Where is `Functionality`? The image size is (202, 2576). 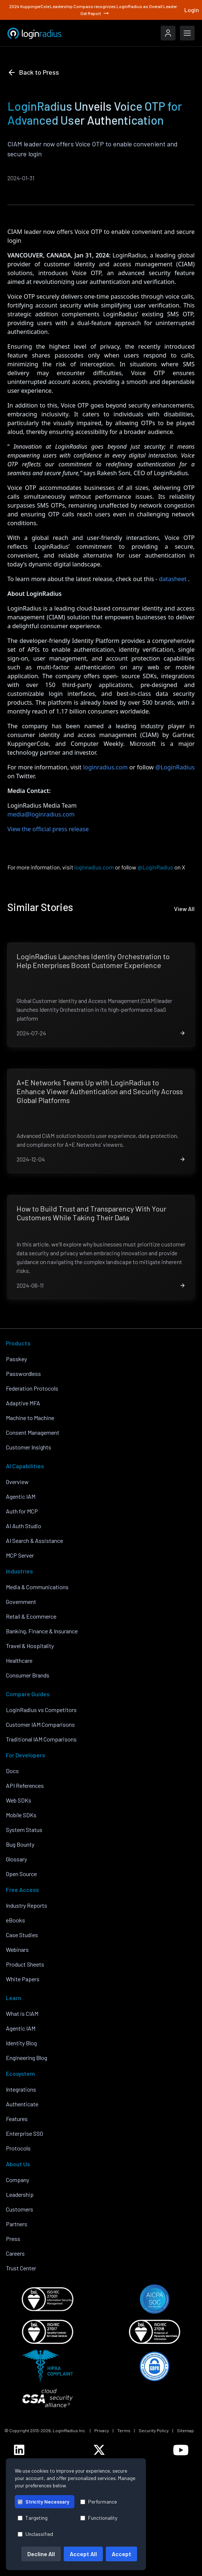 Functionality is located at coordinates (98, 2518).